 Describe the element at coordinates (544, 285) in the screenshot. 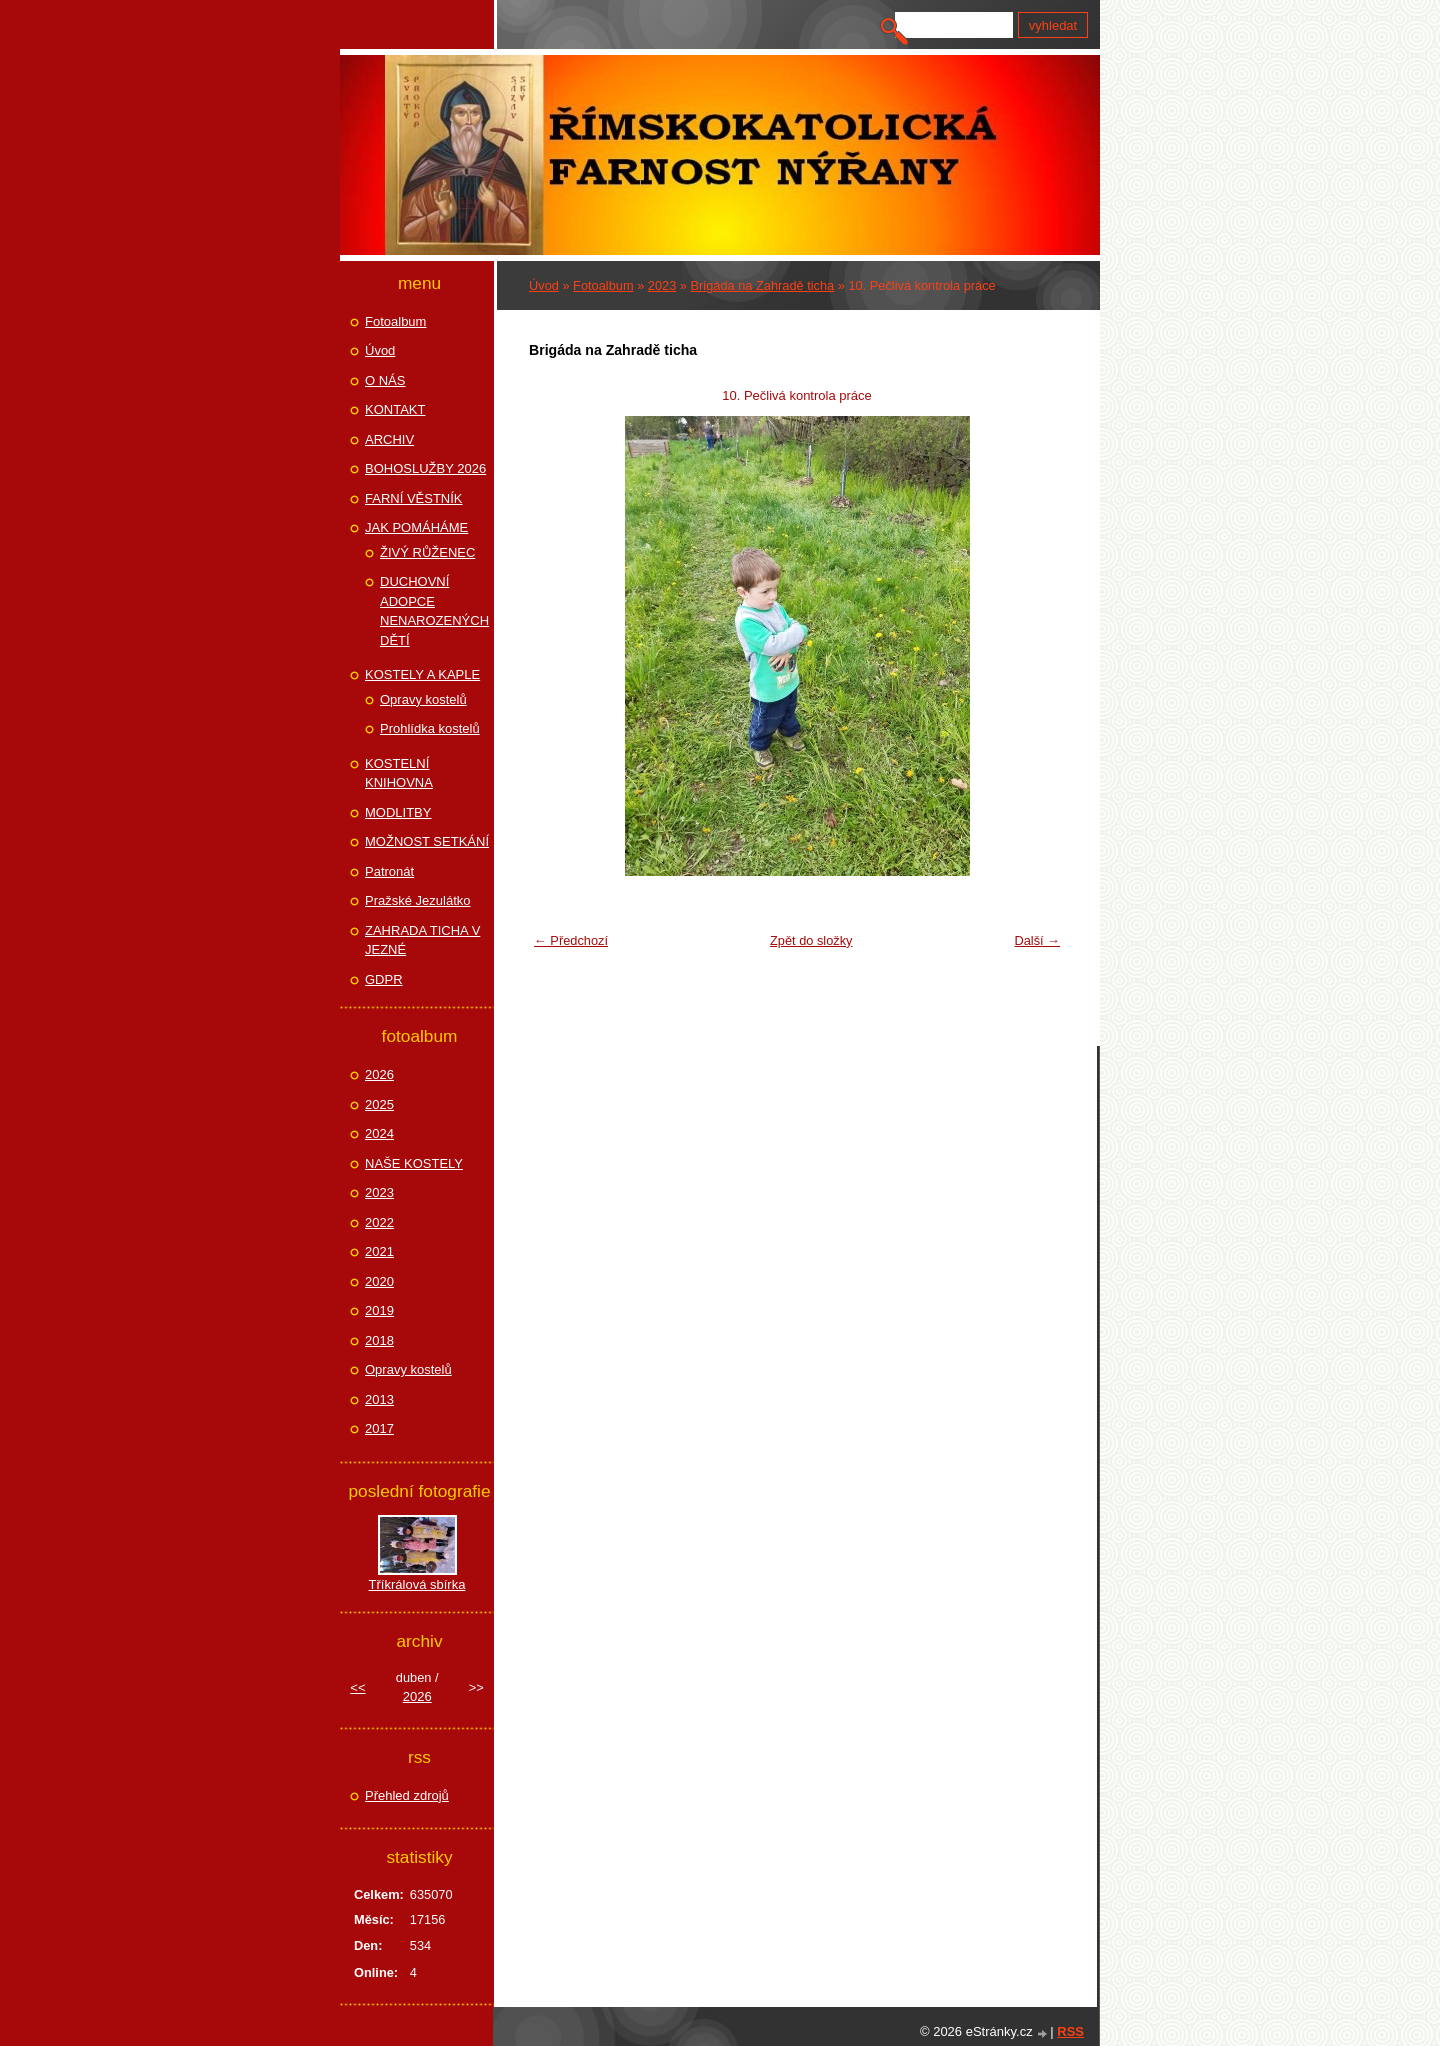

I see `Úvod` at that location.